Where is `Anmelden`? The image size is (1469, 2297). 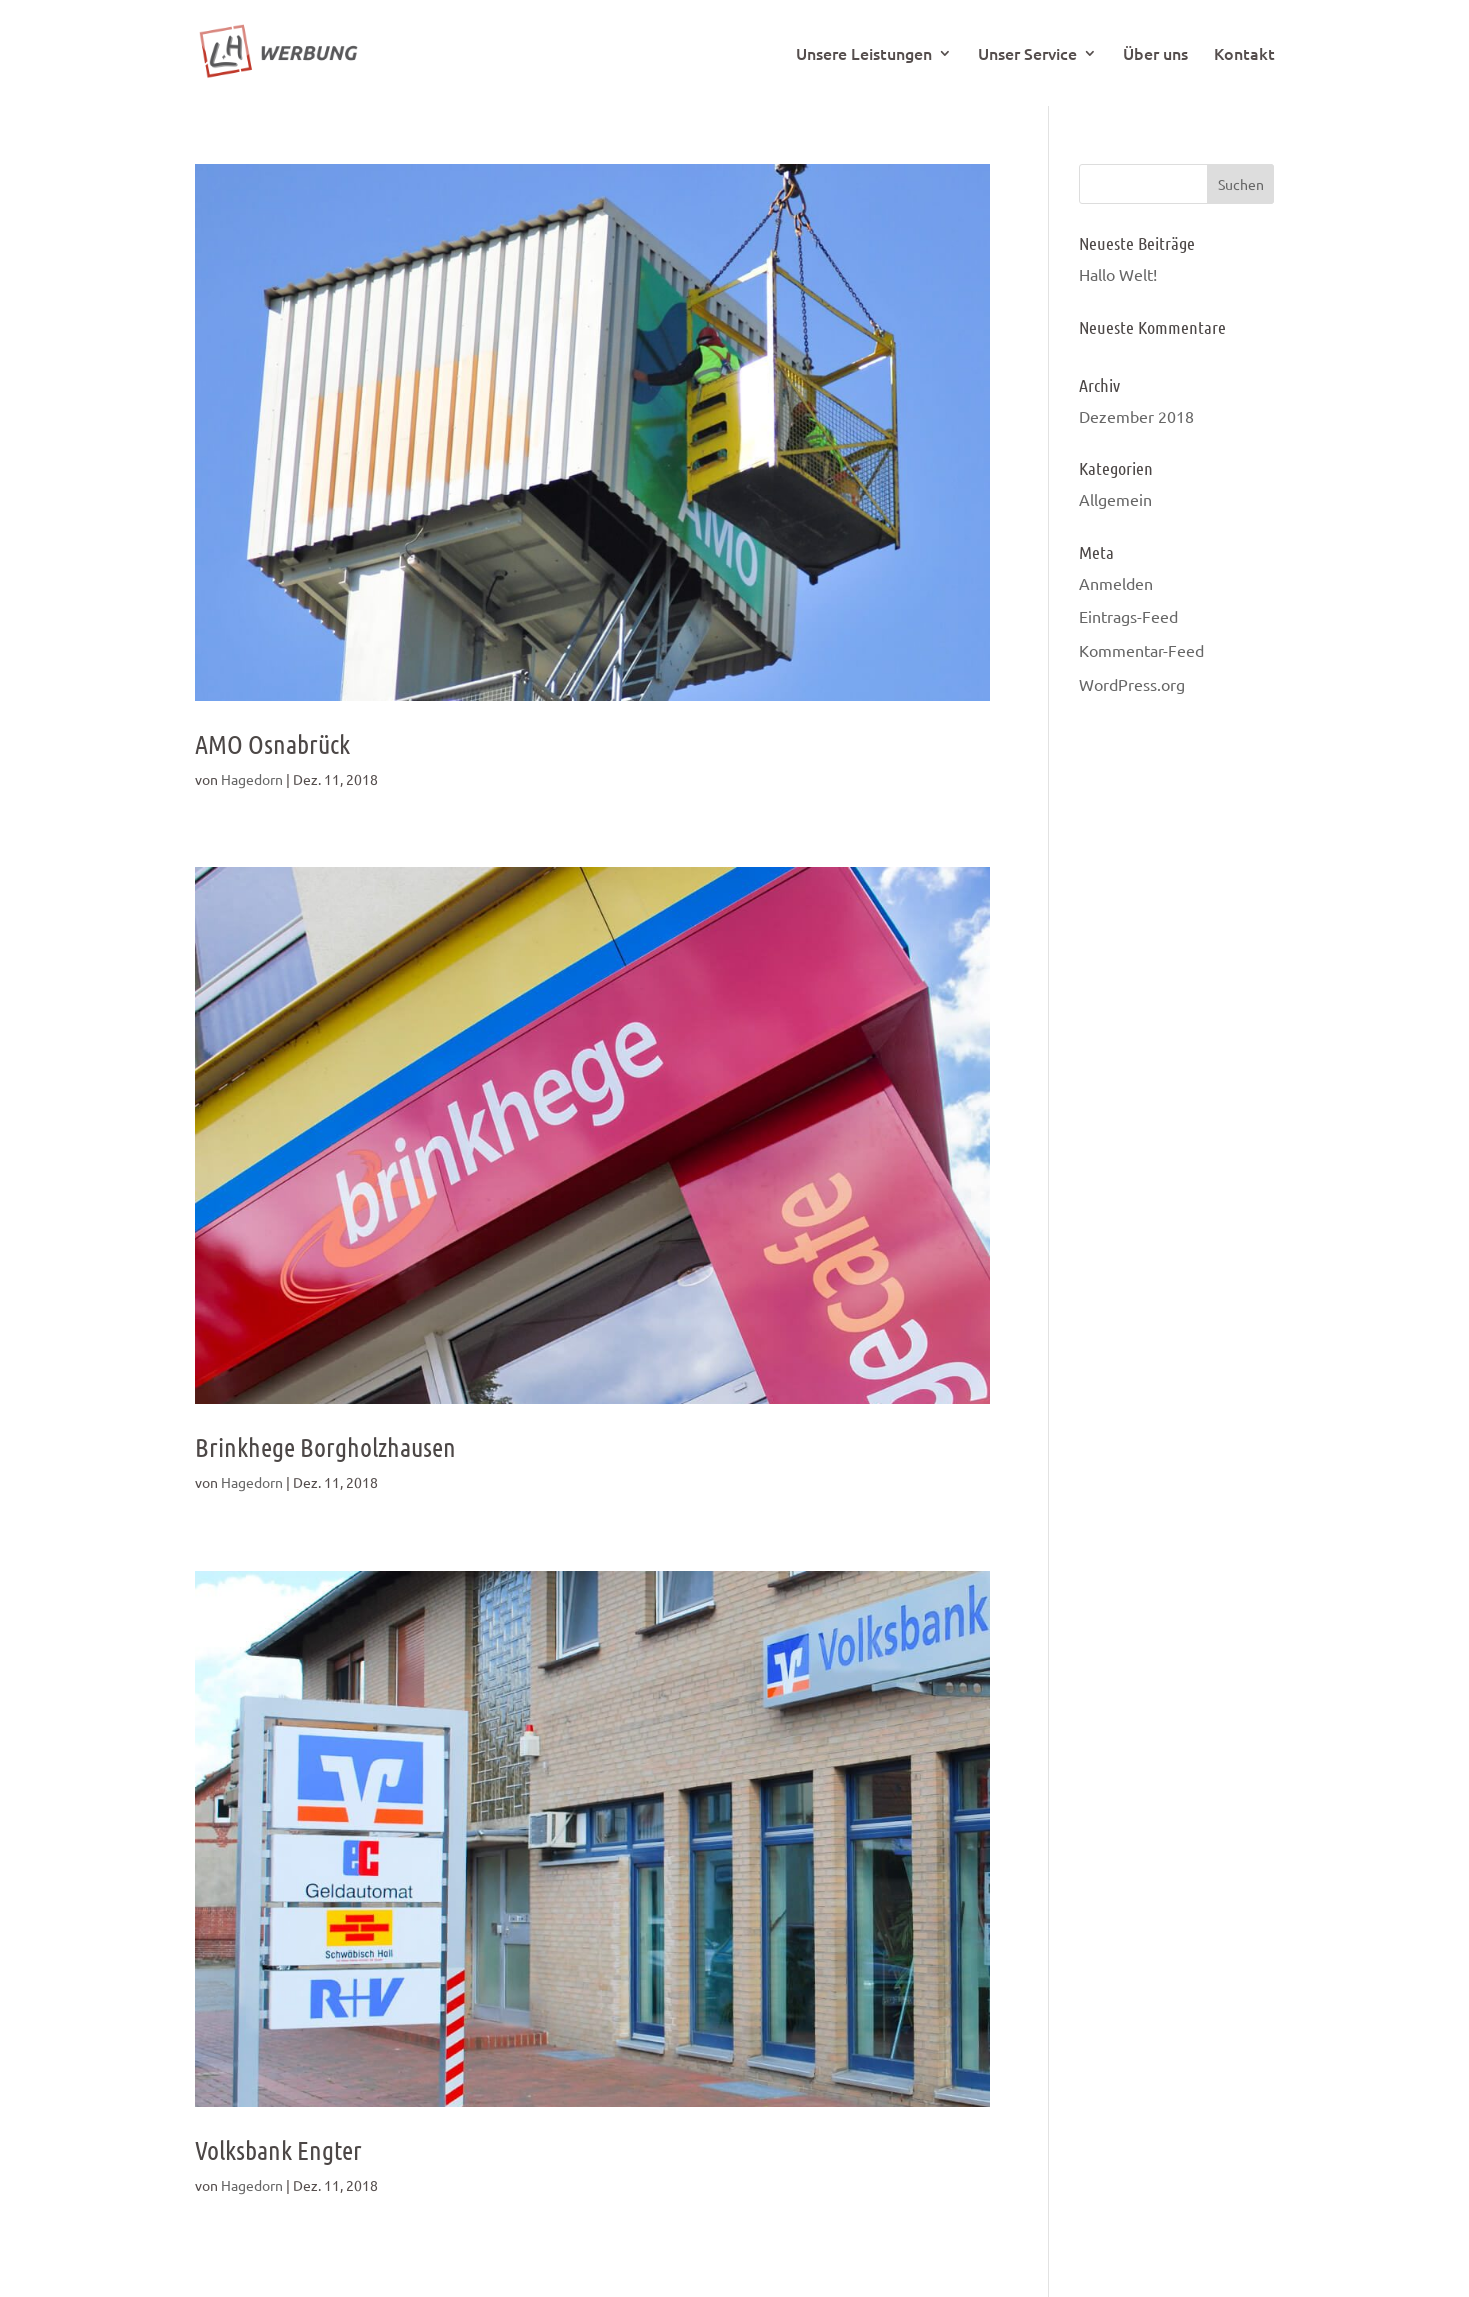
Anmelden is located at coordinates (1116, 583).